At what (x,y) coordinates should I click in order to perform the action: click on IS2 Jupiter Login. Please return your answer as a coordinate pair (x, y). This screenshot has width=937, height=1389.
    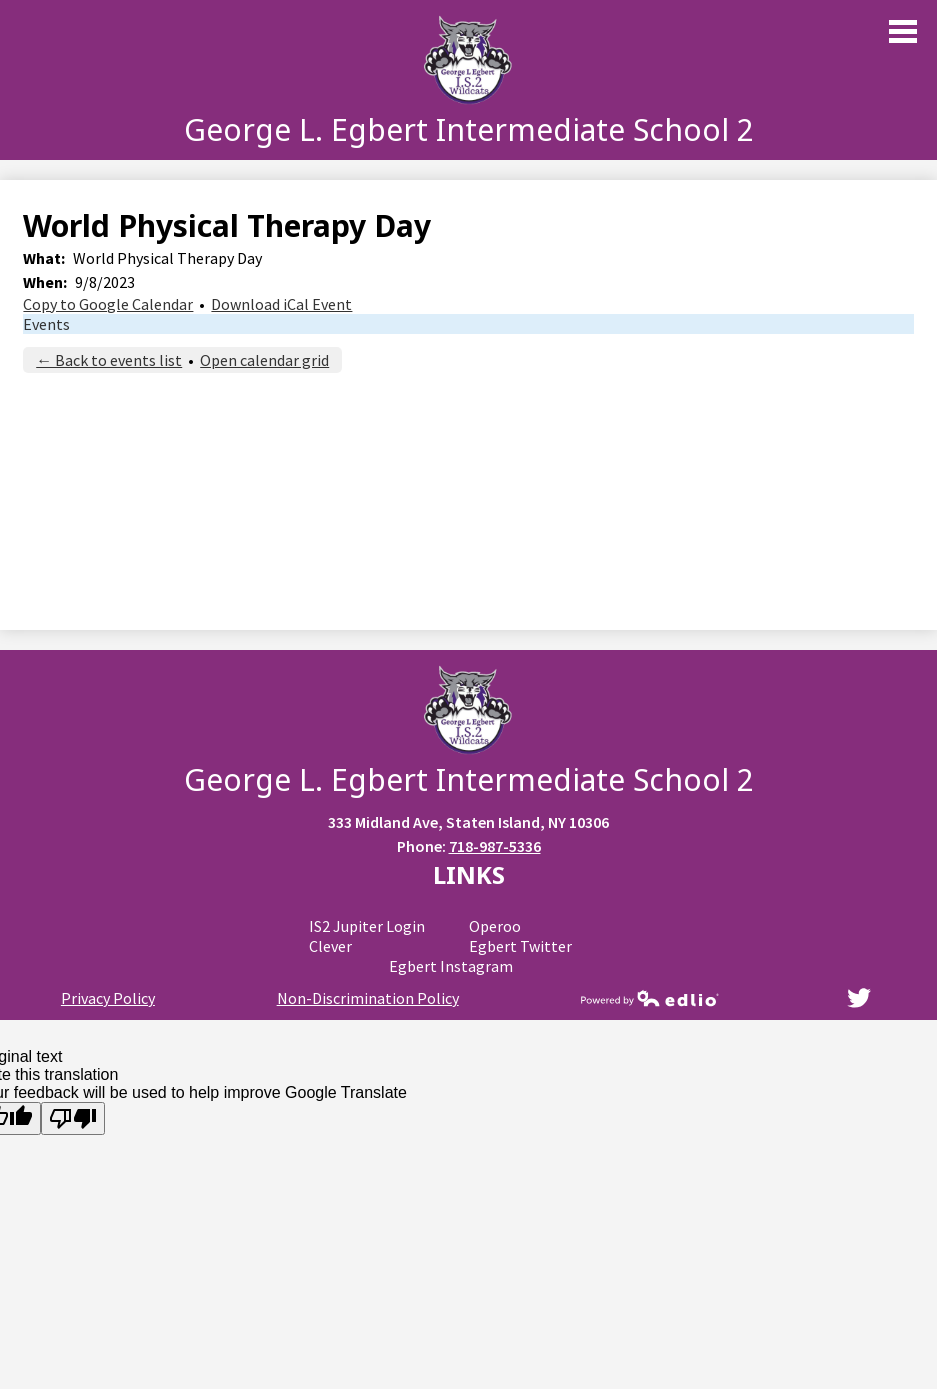
    Looking at the image, I should click on (367, 926).